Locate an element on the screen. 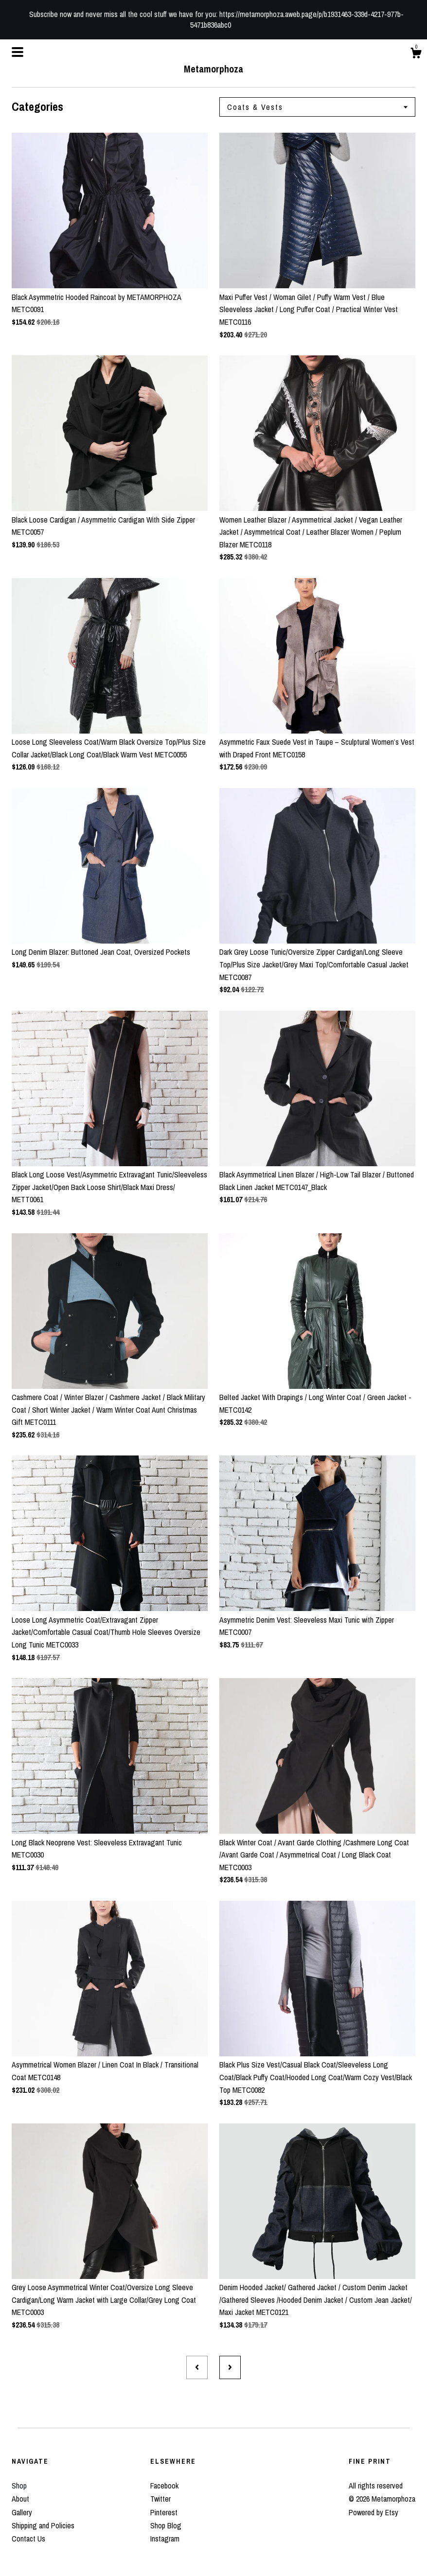 The width and height of the screenshot is (427, 2576). [Cart] is located at coordinates (415, 54).